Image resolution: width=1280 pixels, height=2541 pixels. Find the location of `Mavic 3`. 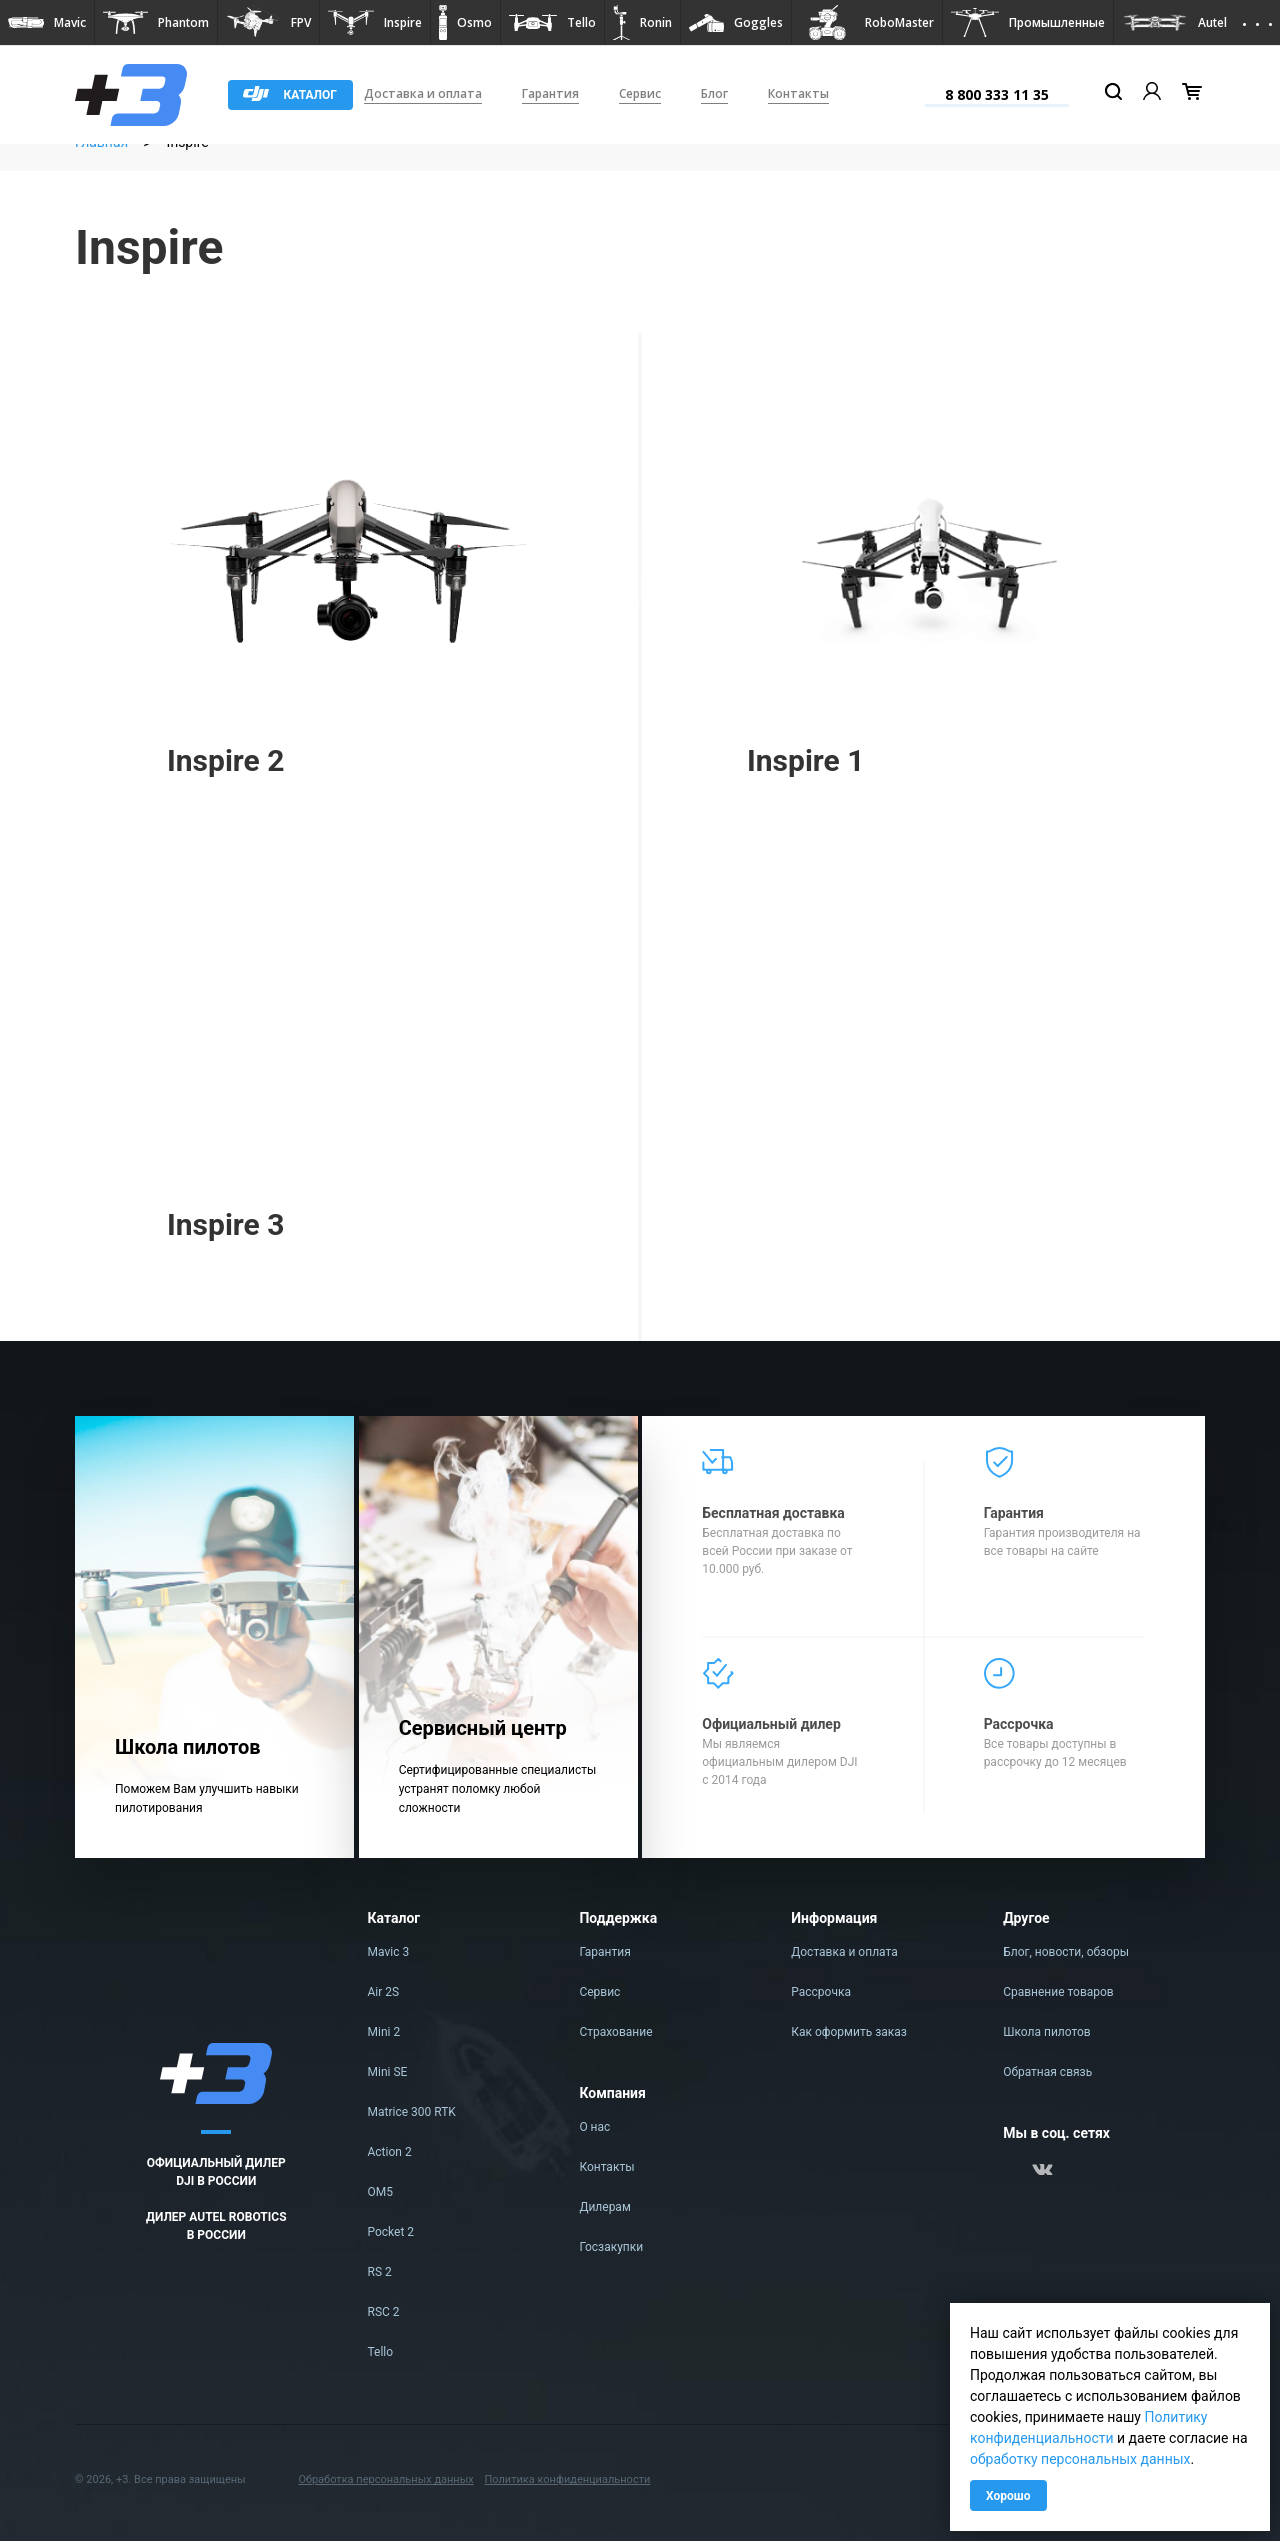

Mavic 3 is located at coordinates (389, 1952).